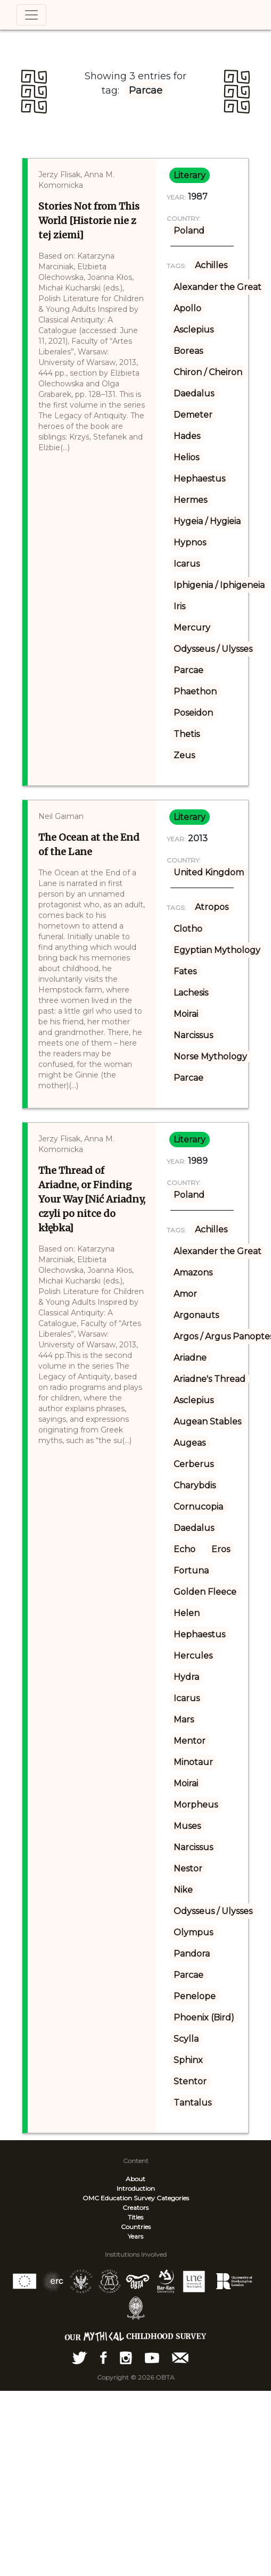  What do you see at coordinates (173, 2198) in the screenshot?
I see `Categories` at bounding box center [173, 2198].